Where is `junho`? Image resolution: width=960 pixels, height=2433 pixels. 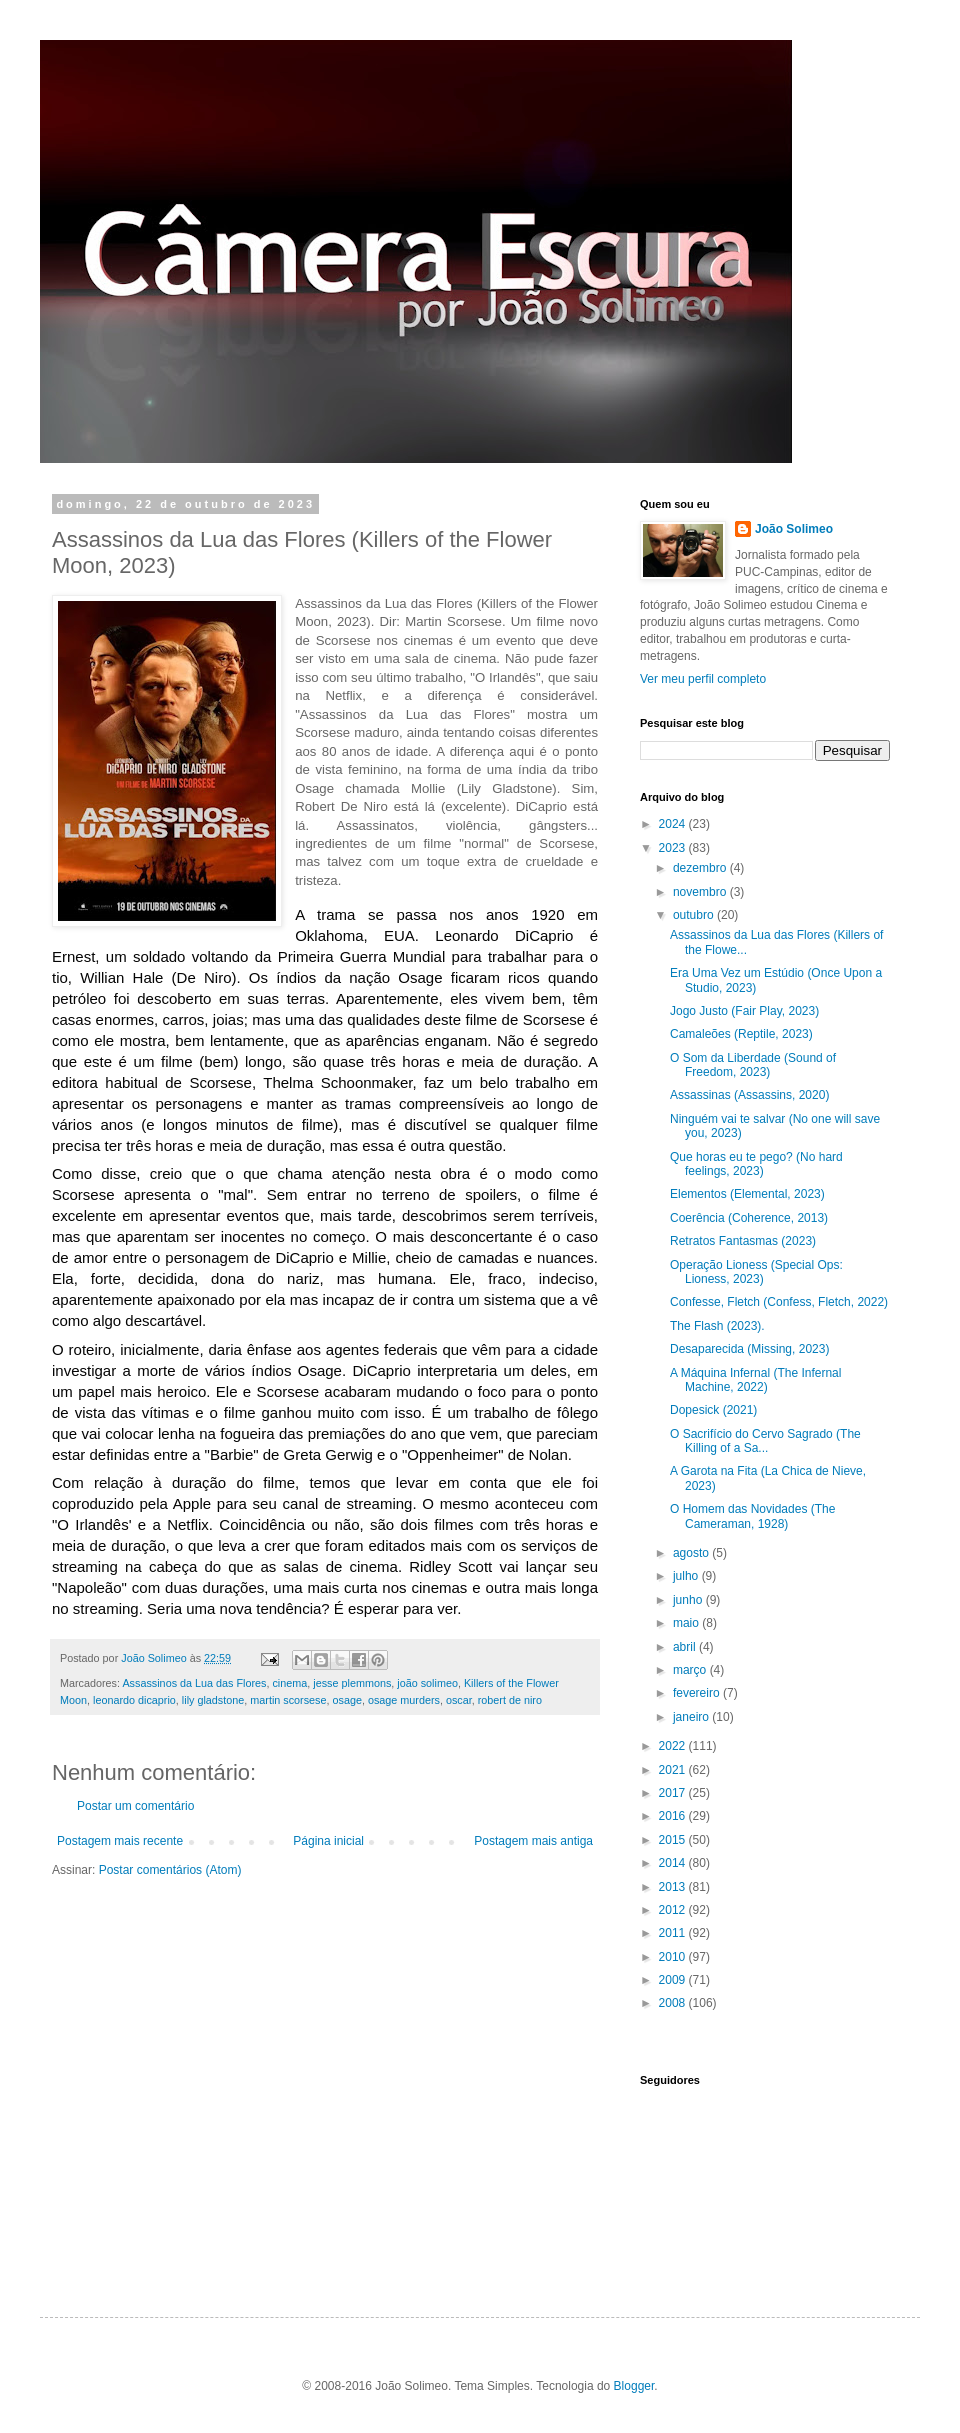 junho is located at coordinates (689, 1600).